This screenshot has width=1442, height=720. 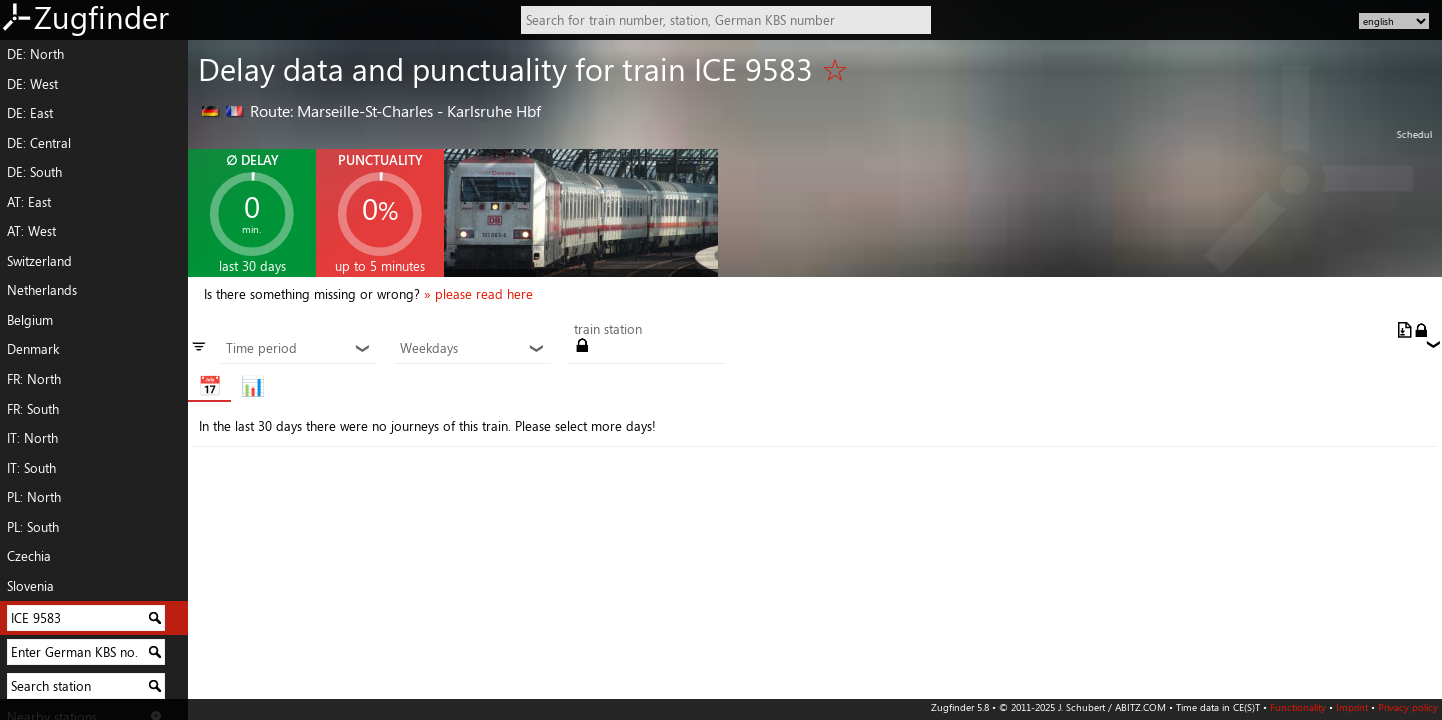 What do you see at coordinates (39, 261) in the screenshot?
I see `Switzerland` at bounding box center [39, 261].